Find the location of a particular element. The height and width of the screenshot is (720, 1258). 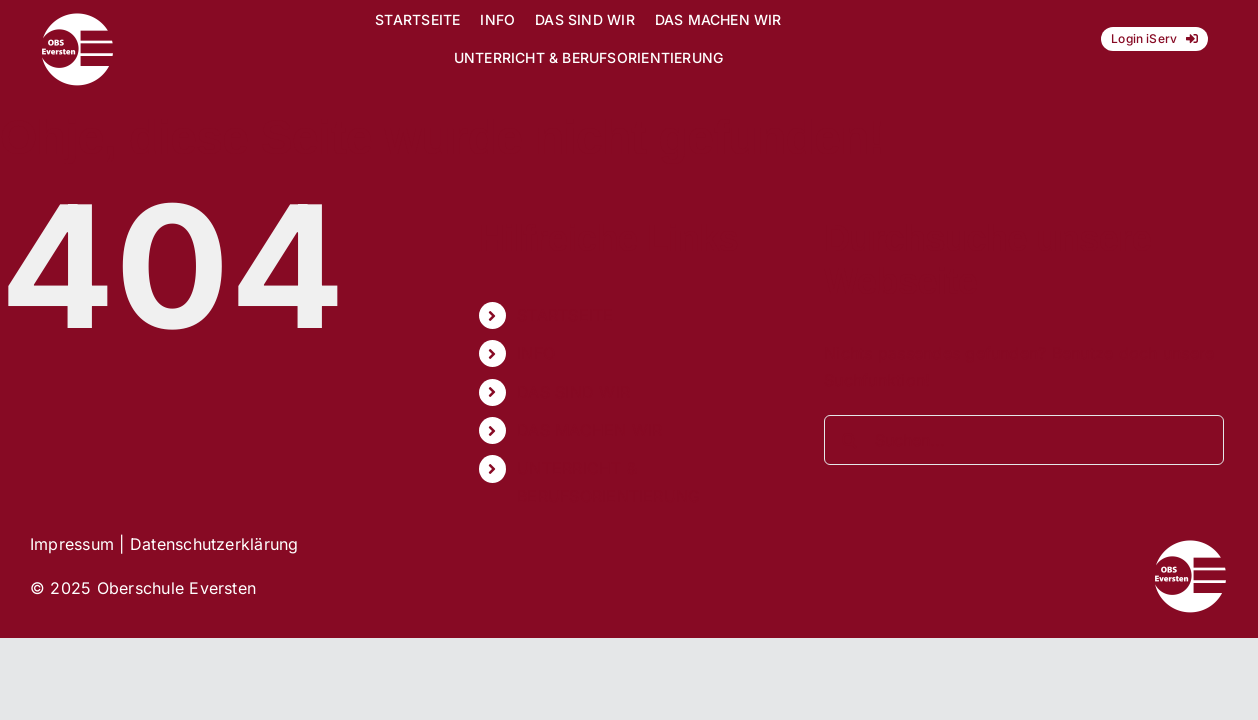

DAS SIND WIR is located at coordinates (573, 392).